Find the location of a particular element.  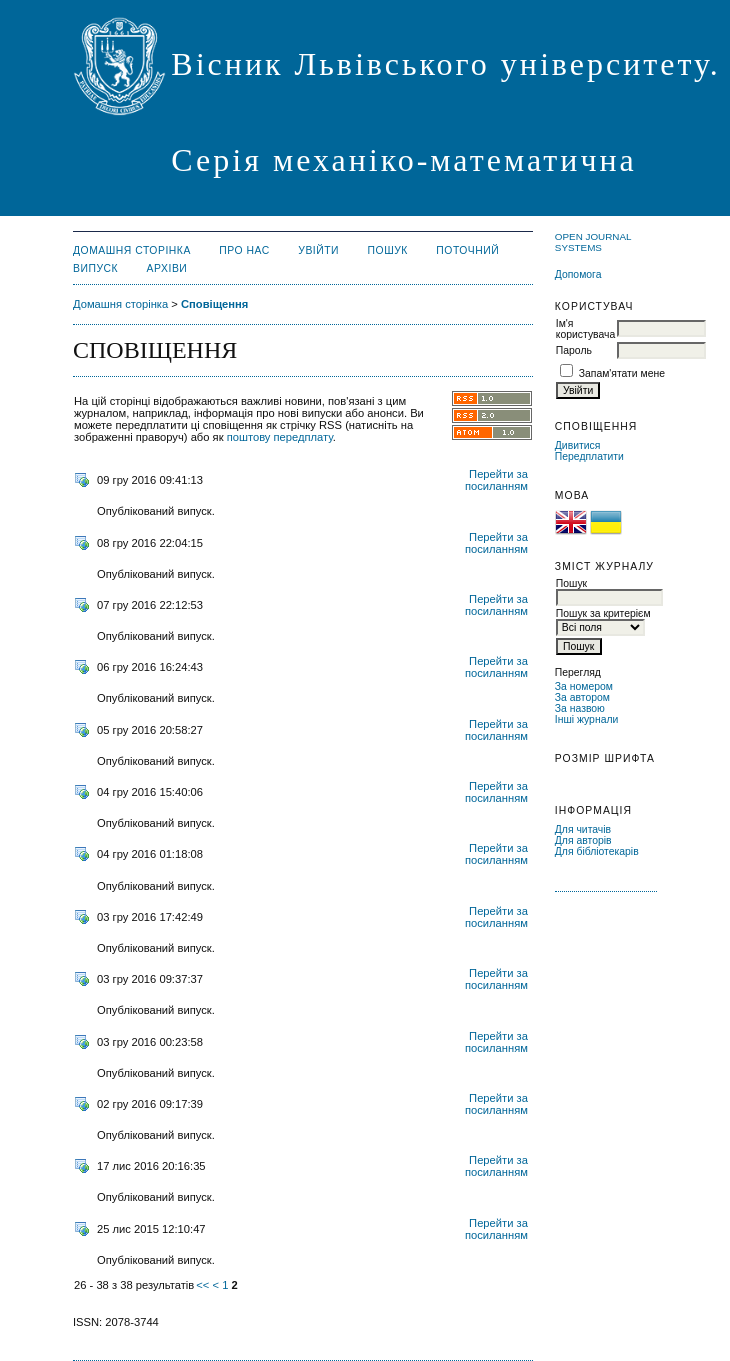

Сповіщення is located at coordinates (214, 304).